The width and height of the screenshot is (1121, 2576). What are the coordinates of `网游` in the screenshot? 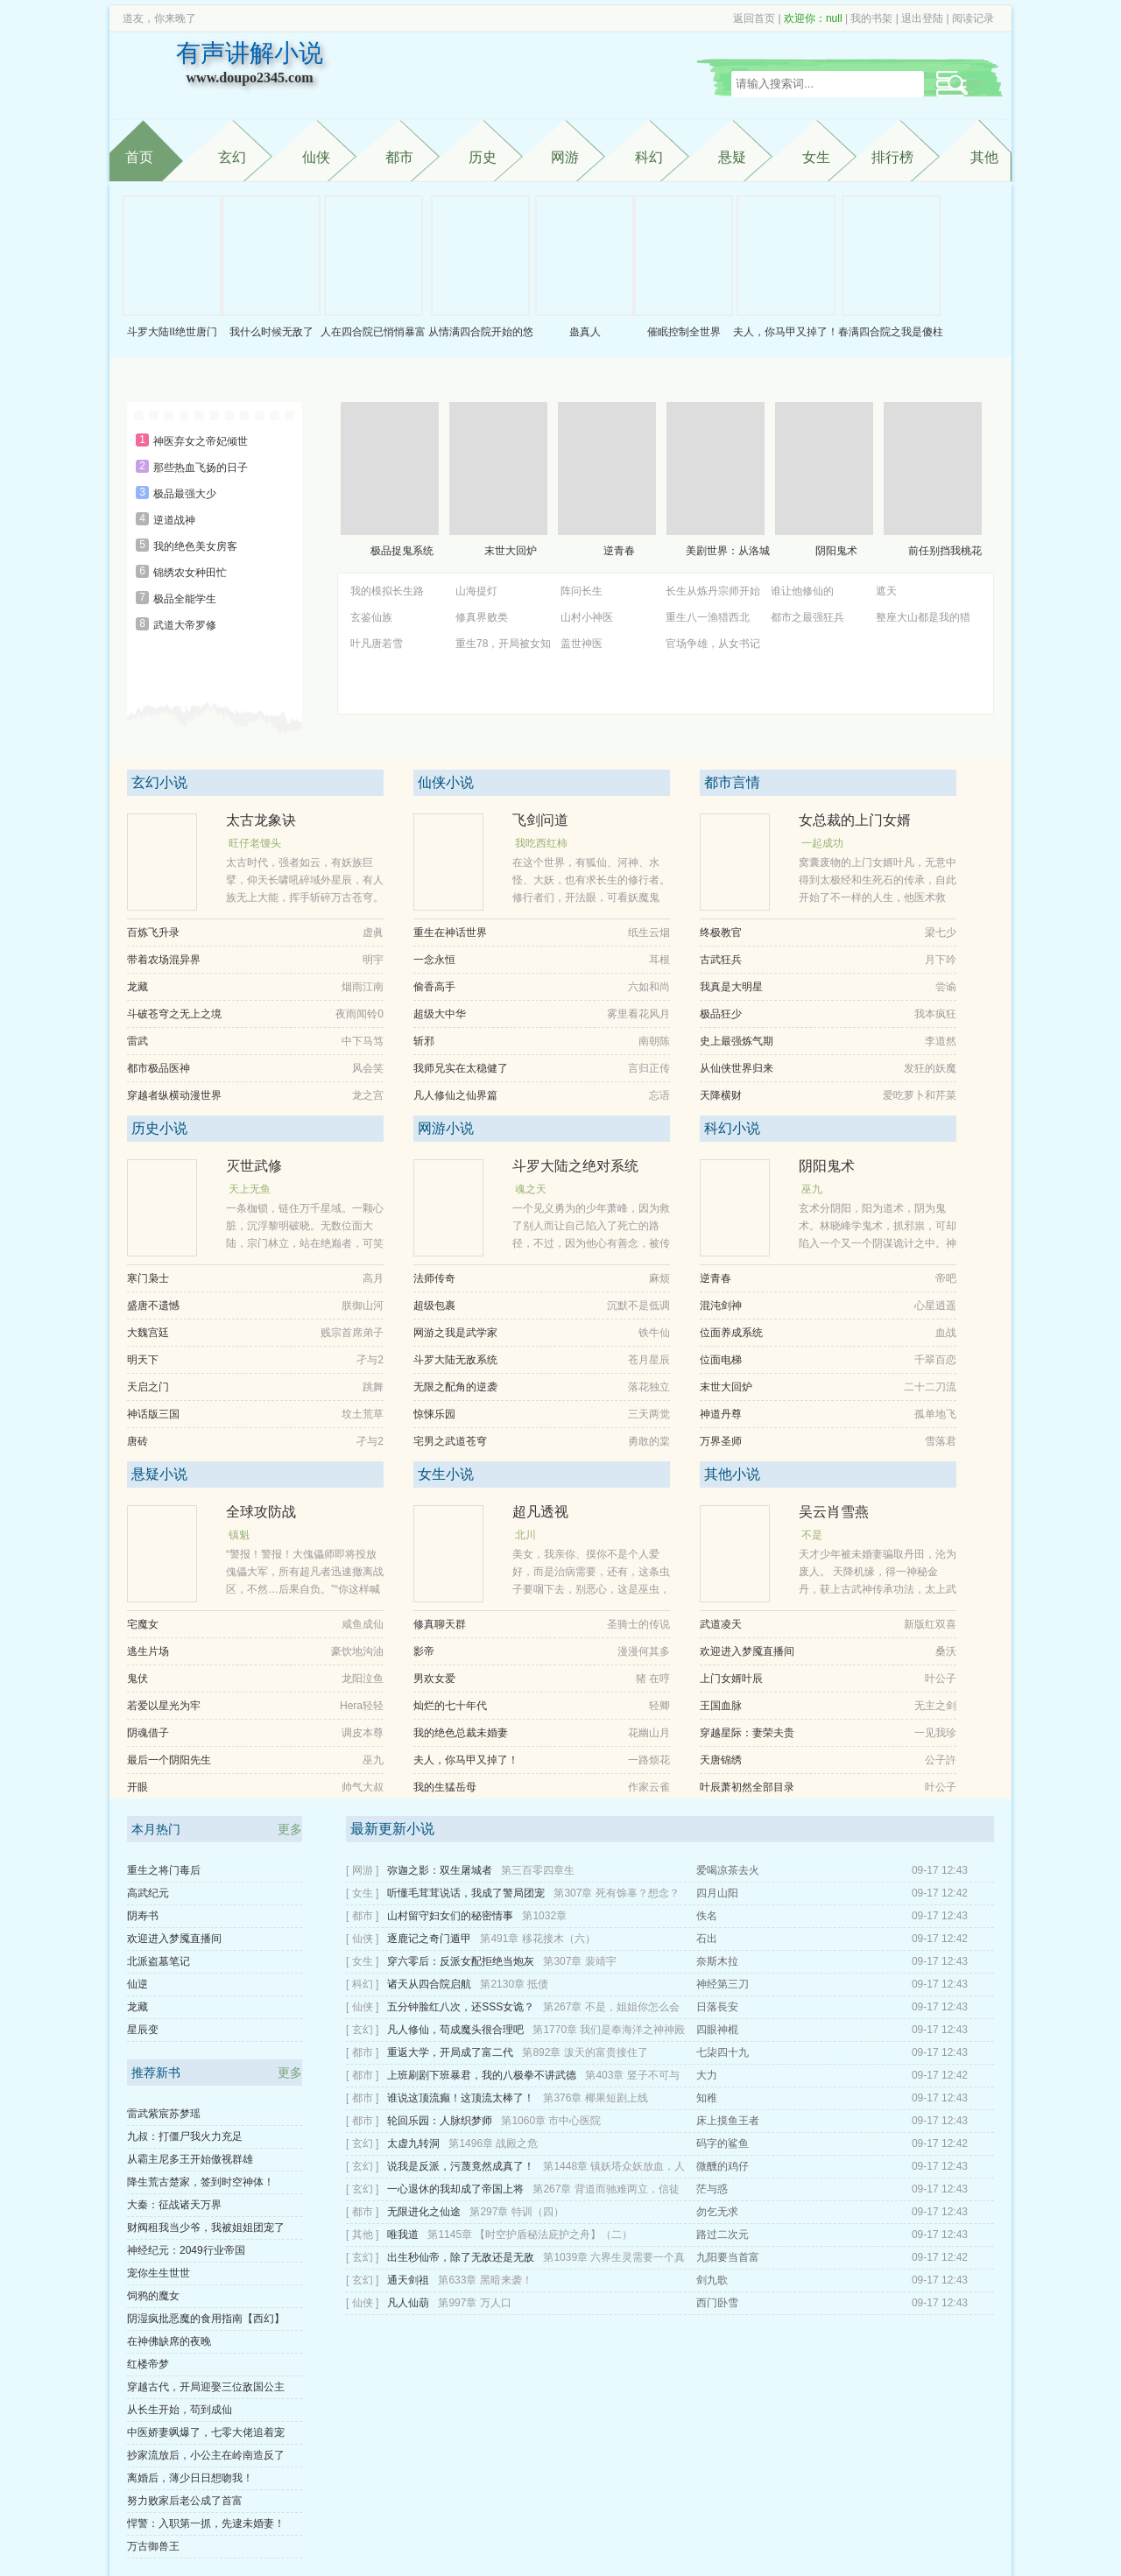 It's located at (565, 157).